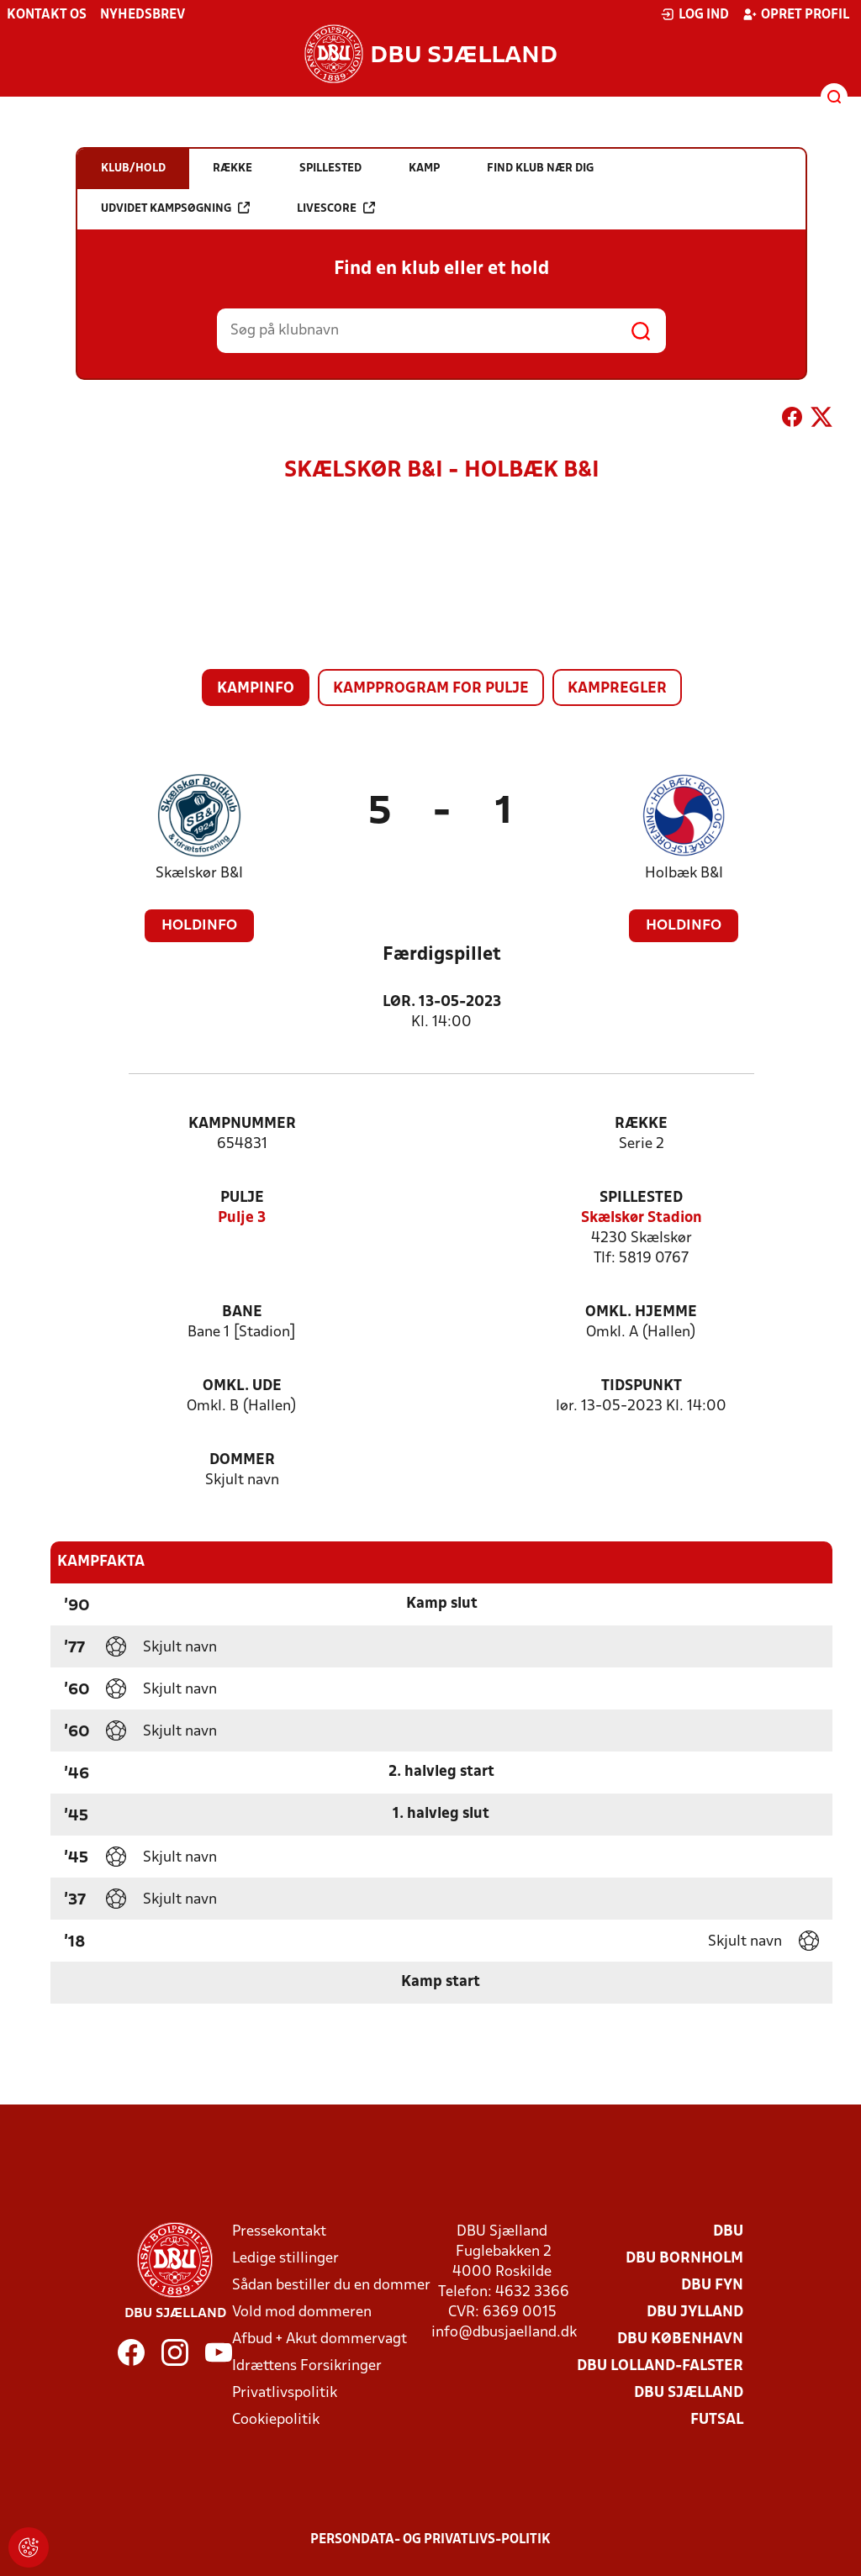  Describe the element at coordinates (242, 1460) in the screenshot. I see `Dommer` at that location.